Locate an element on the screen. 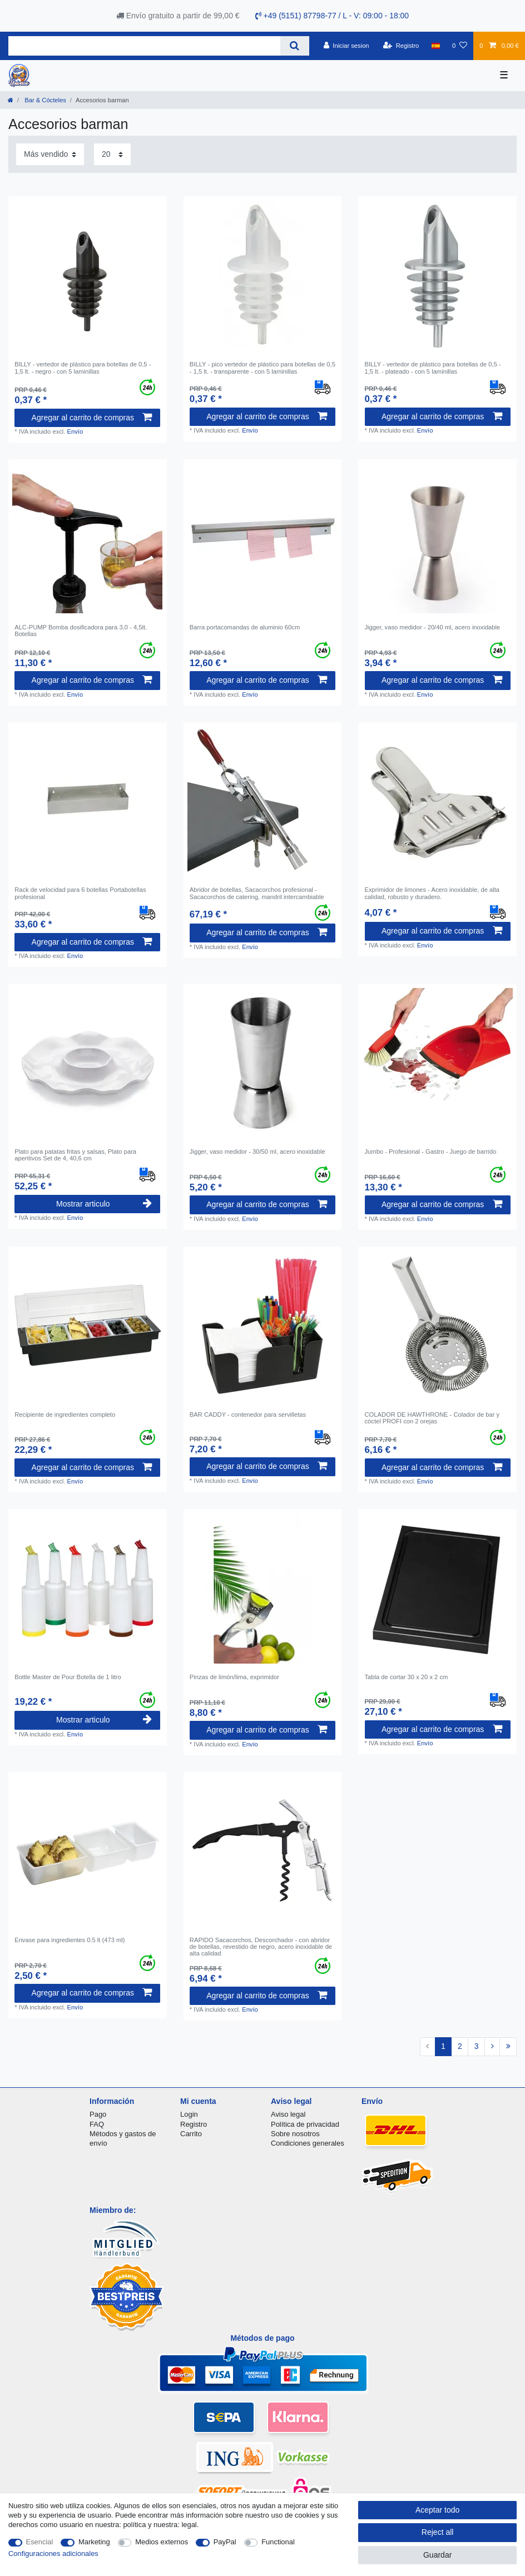  [Registro] is located at coordinates (401, 45).